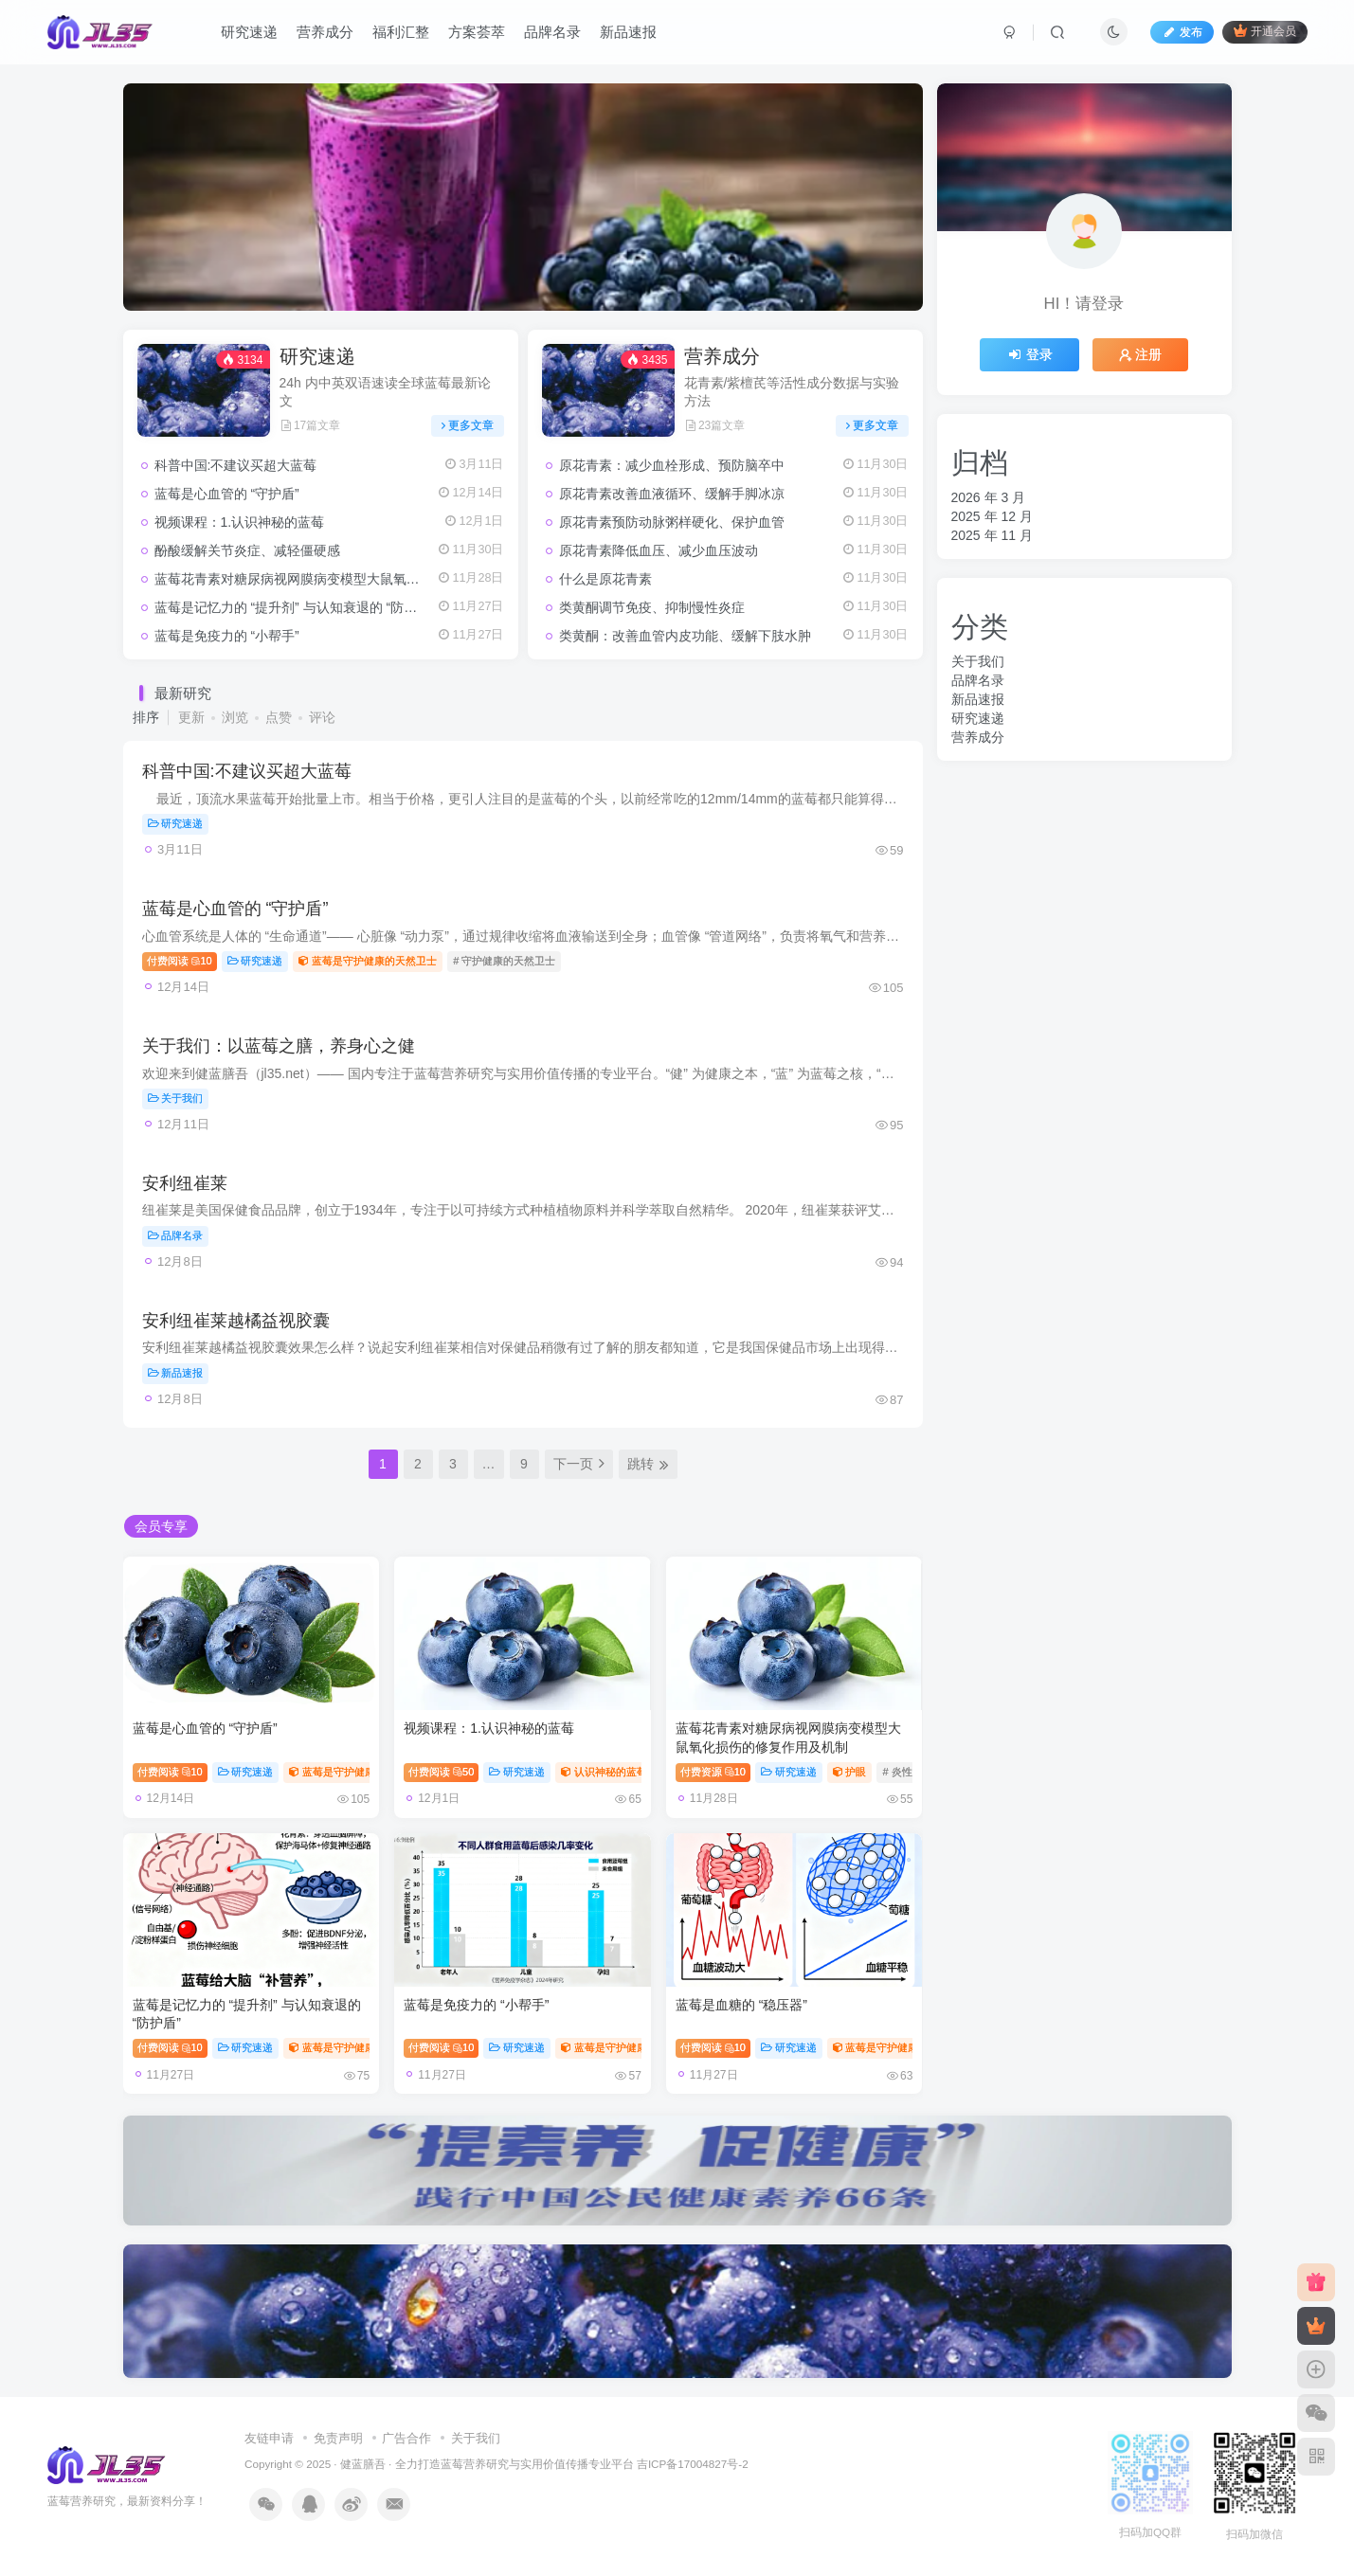  Describe the element at coordinates (693, 2464) in the screenshot. I see `吉ICP备17004827号-2` at that location.